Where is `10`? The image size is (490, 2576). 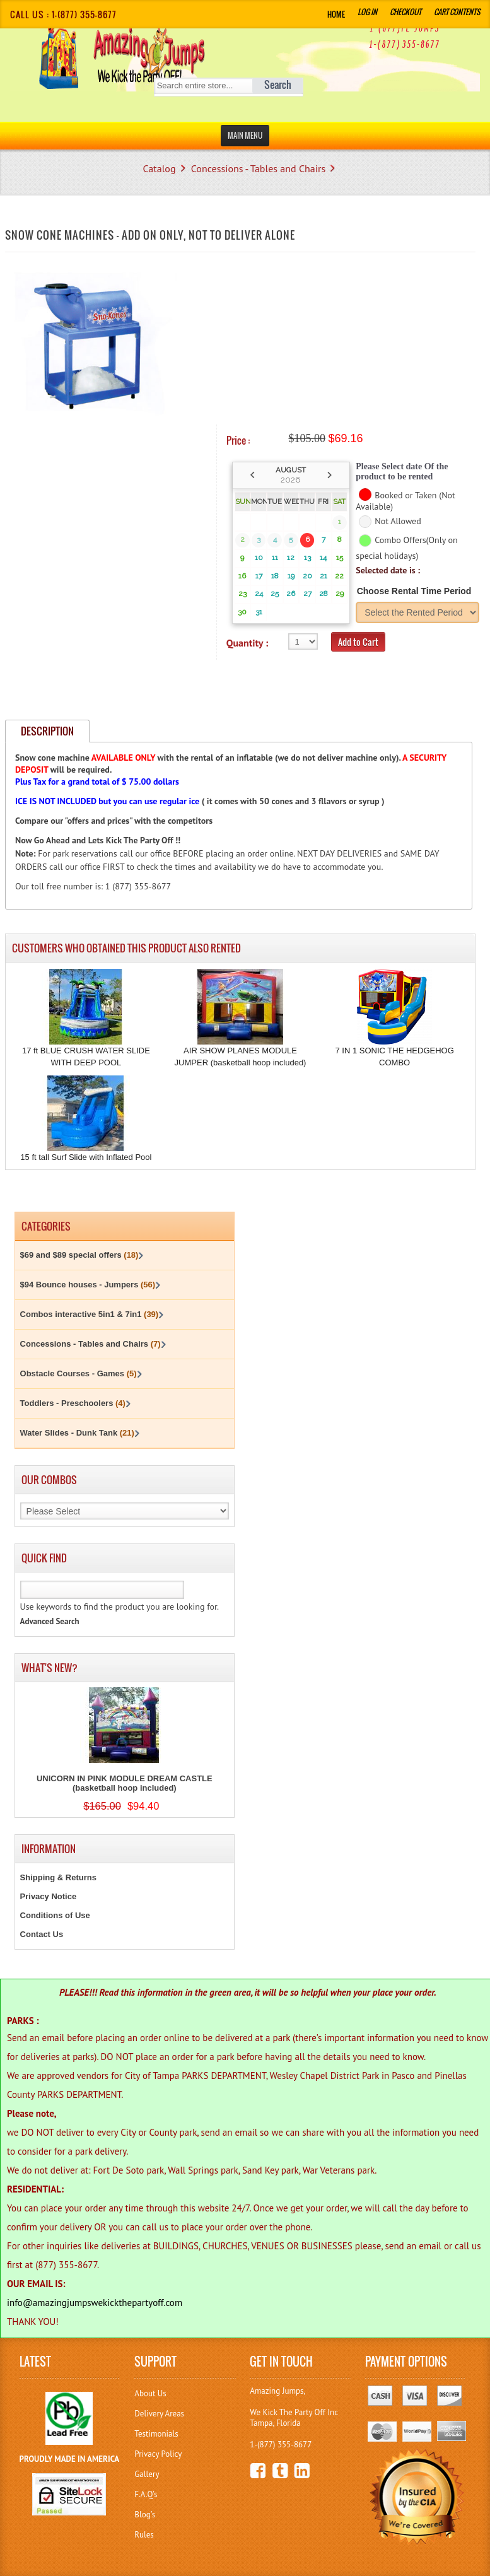
10 is located at coordinates (259, 557).